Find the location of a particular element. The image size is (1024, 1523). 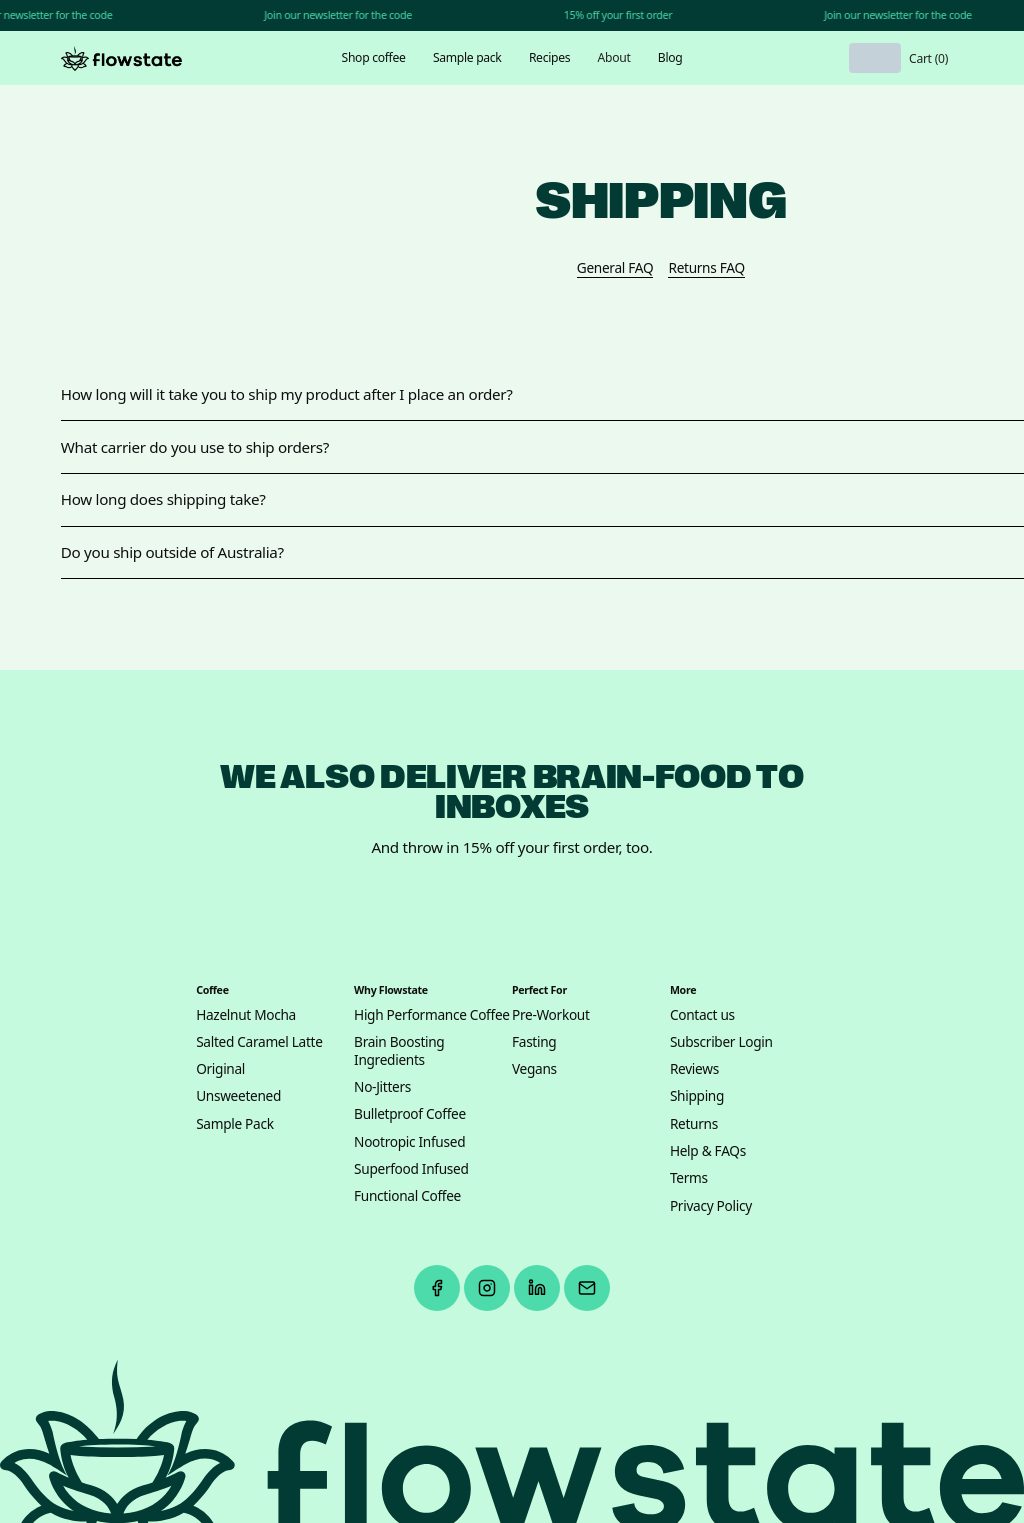

High Performance Coffee is located at coordinates (432, 1015).